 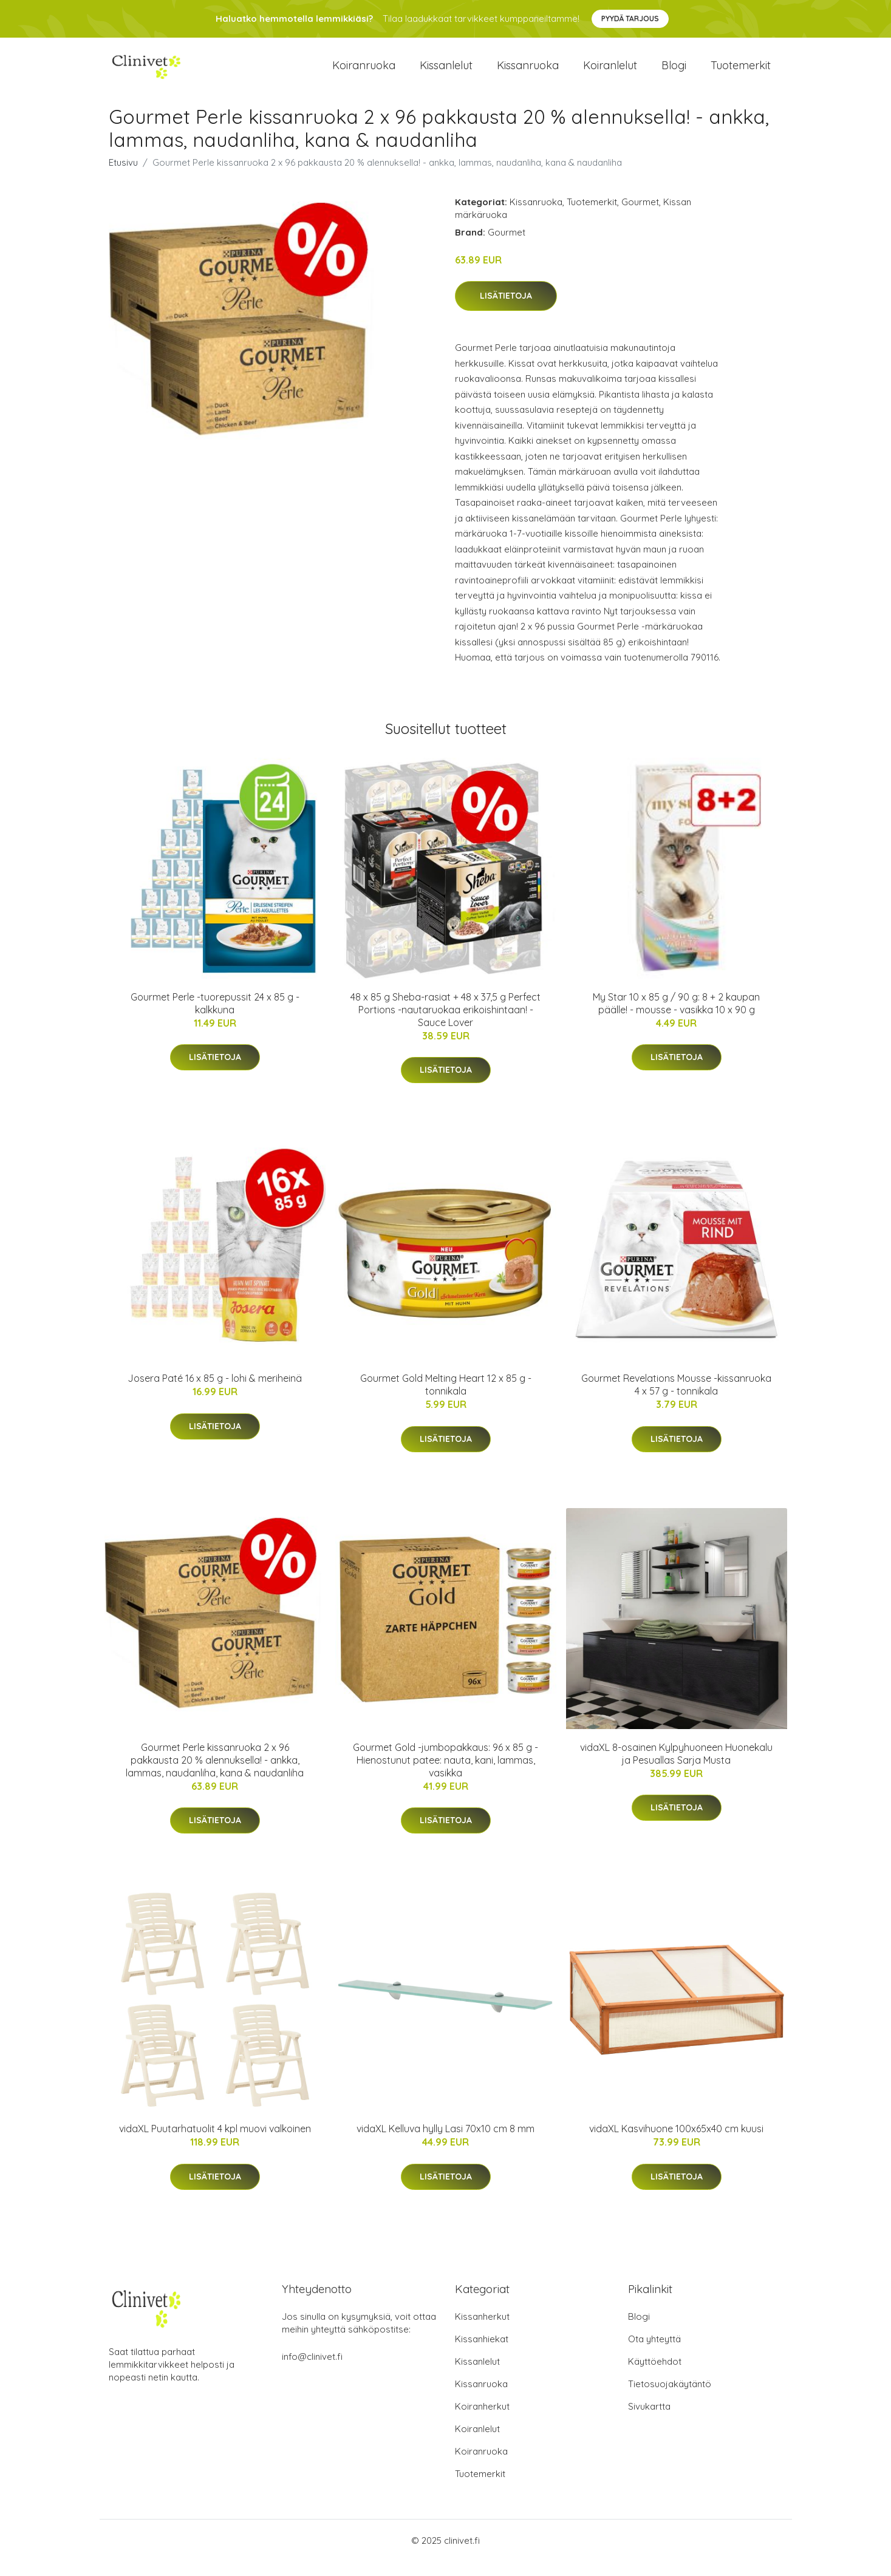 I want to click on Kissanruoka, so click(x=528, y=73).